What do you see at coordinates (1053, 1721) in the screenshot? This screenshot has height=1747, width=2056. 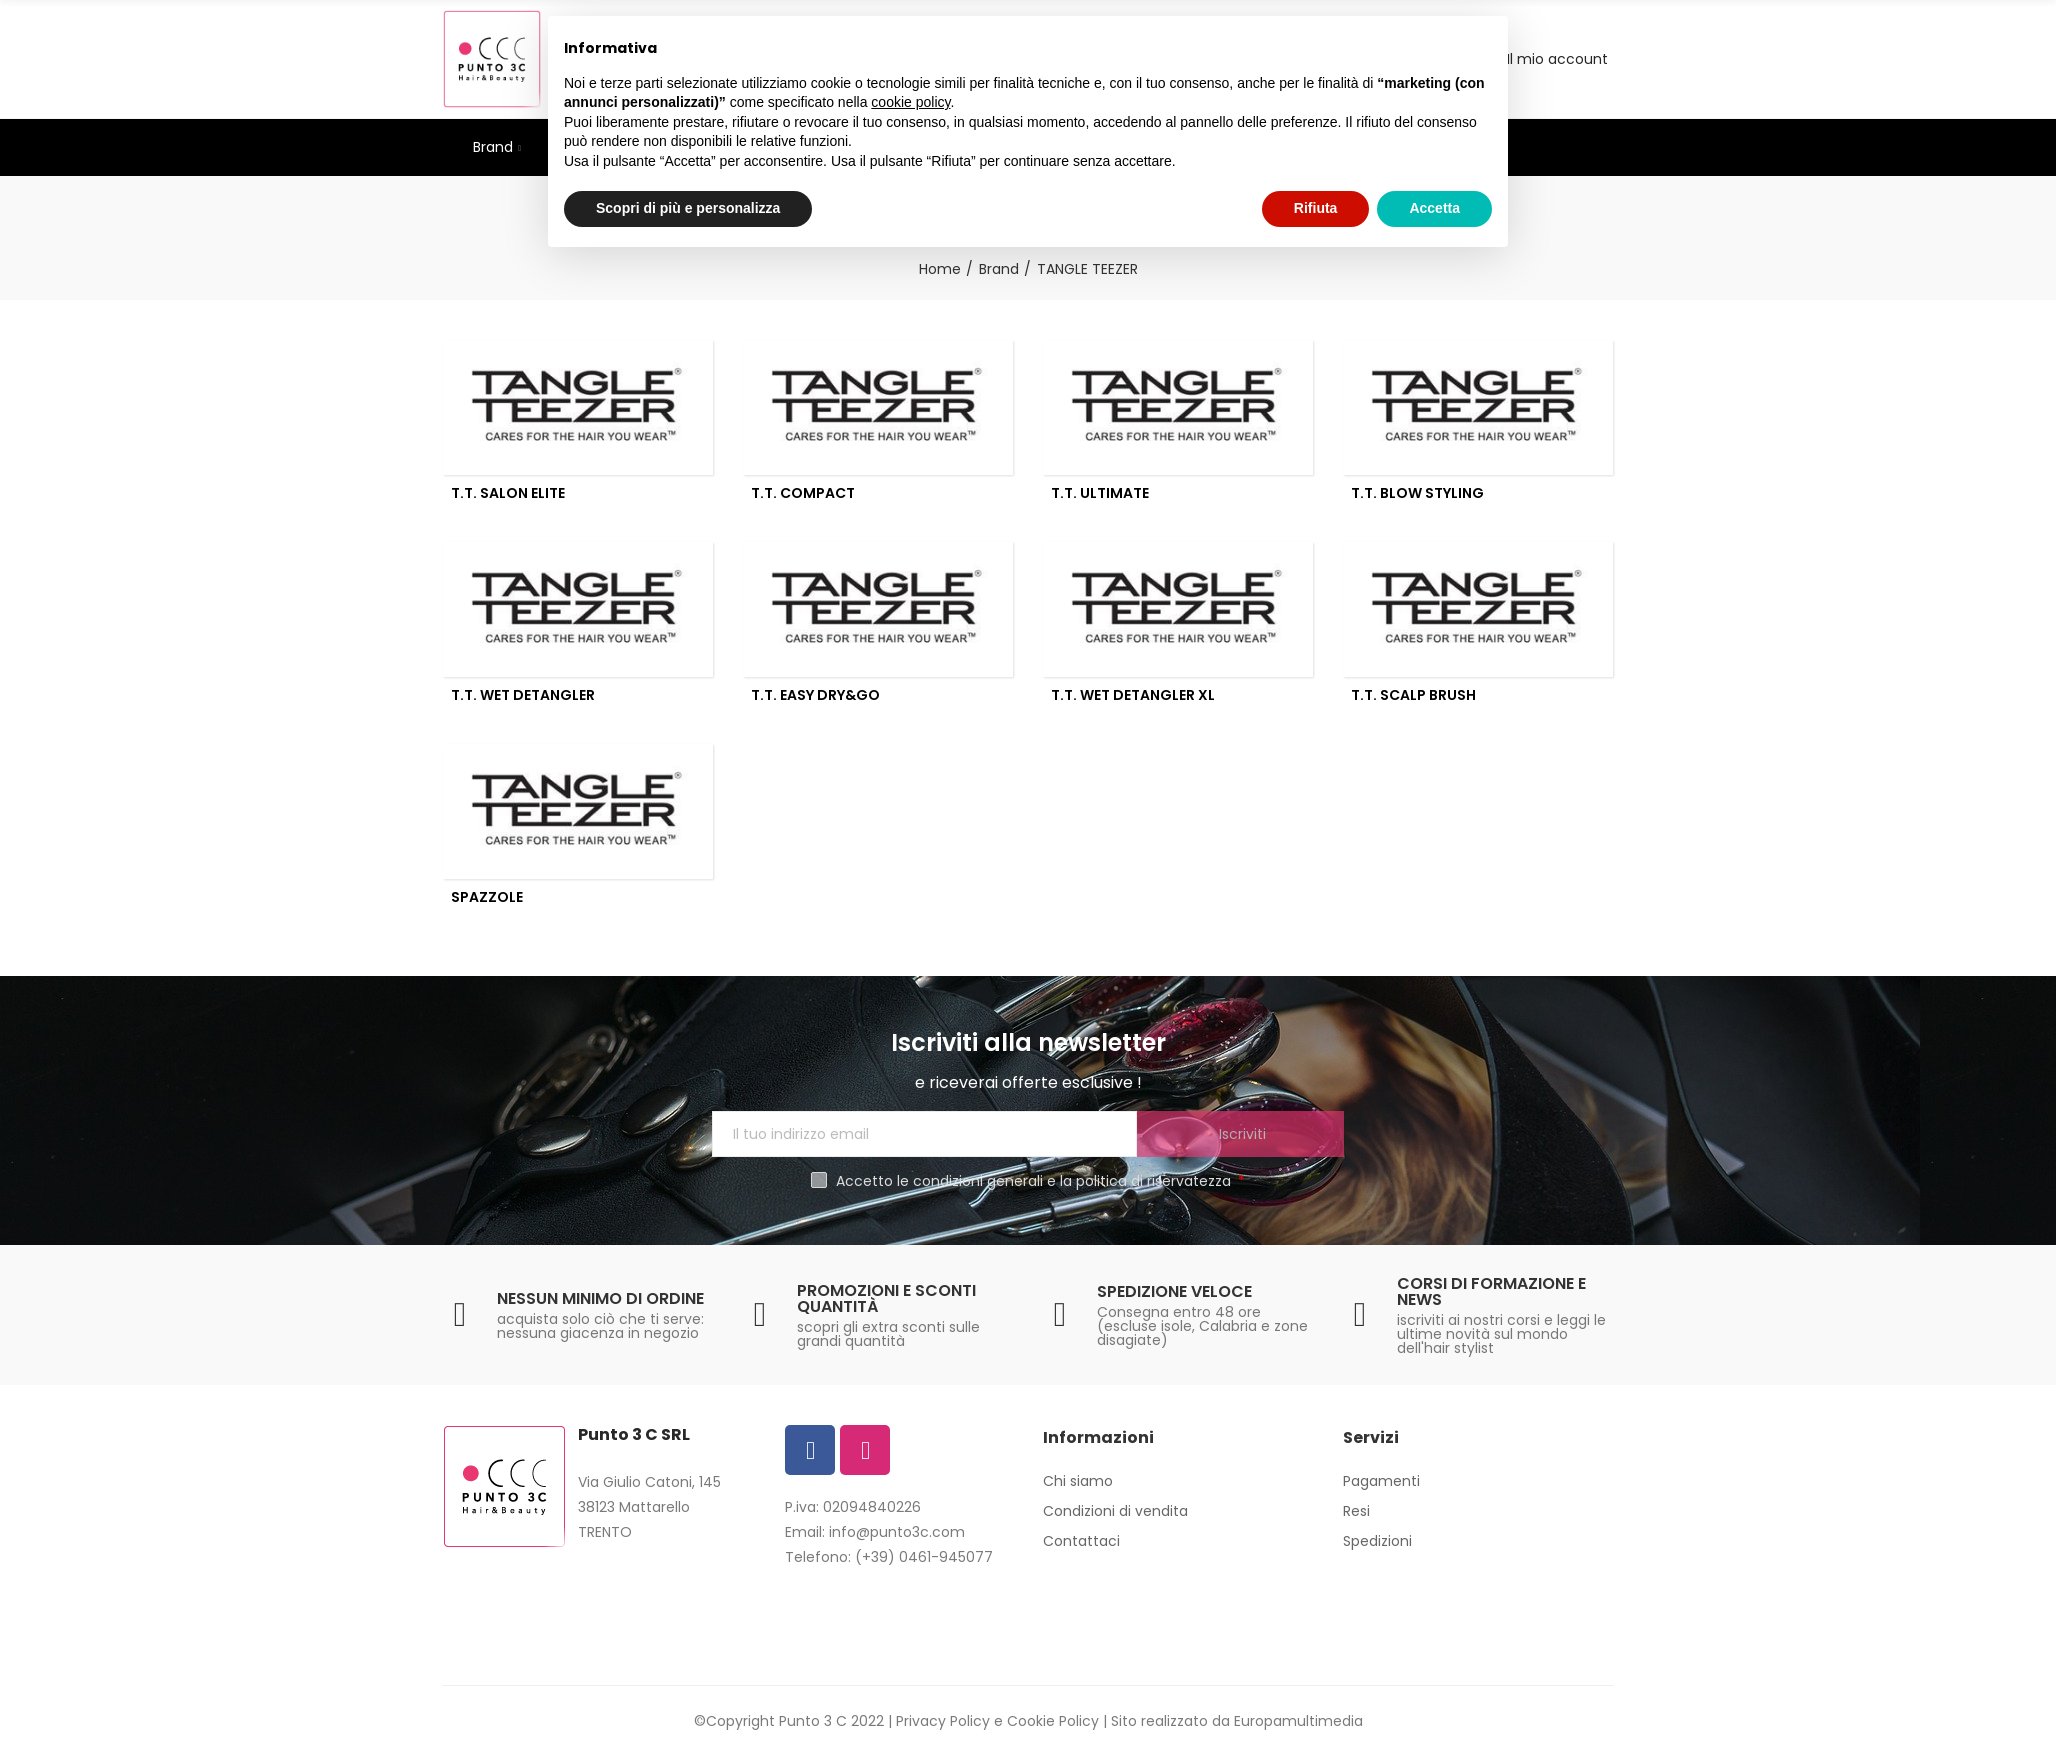 I see `Cookie Policy` at bounding box center [1053, 1721].